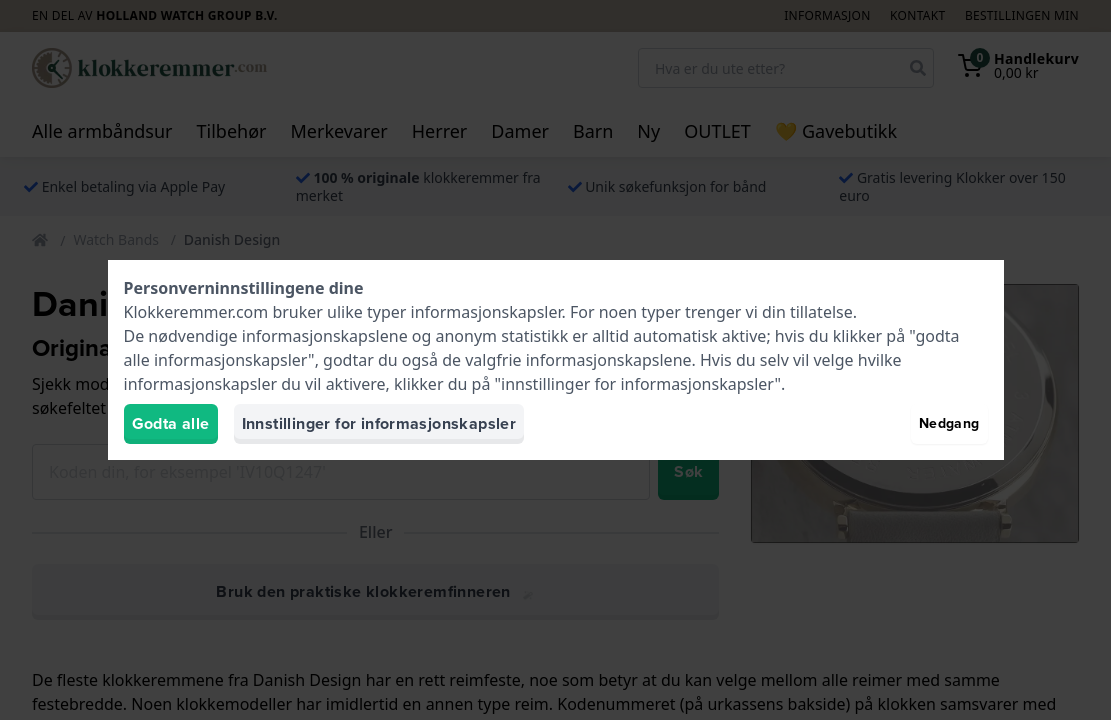 The image size is (1111, 720). What do you see at coordinates (486, 312) in the screenshot?
I see `informasjonskapsler` at bounding box center [486, 312].